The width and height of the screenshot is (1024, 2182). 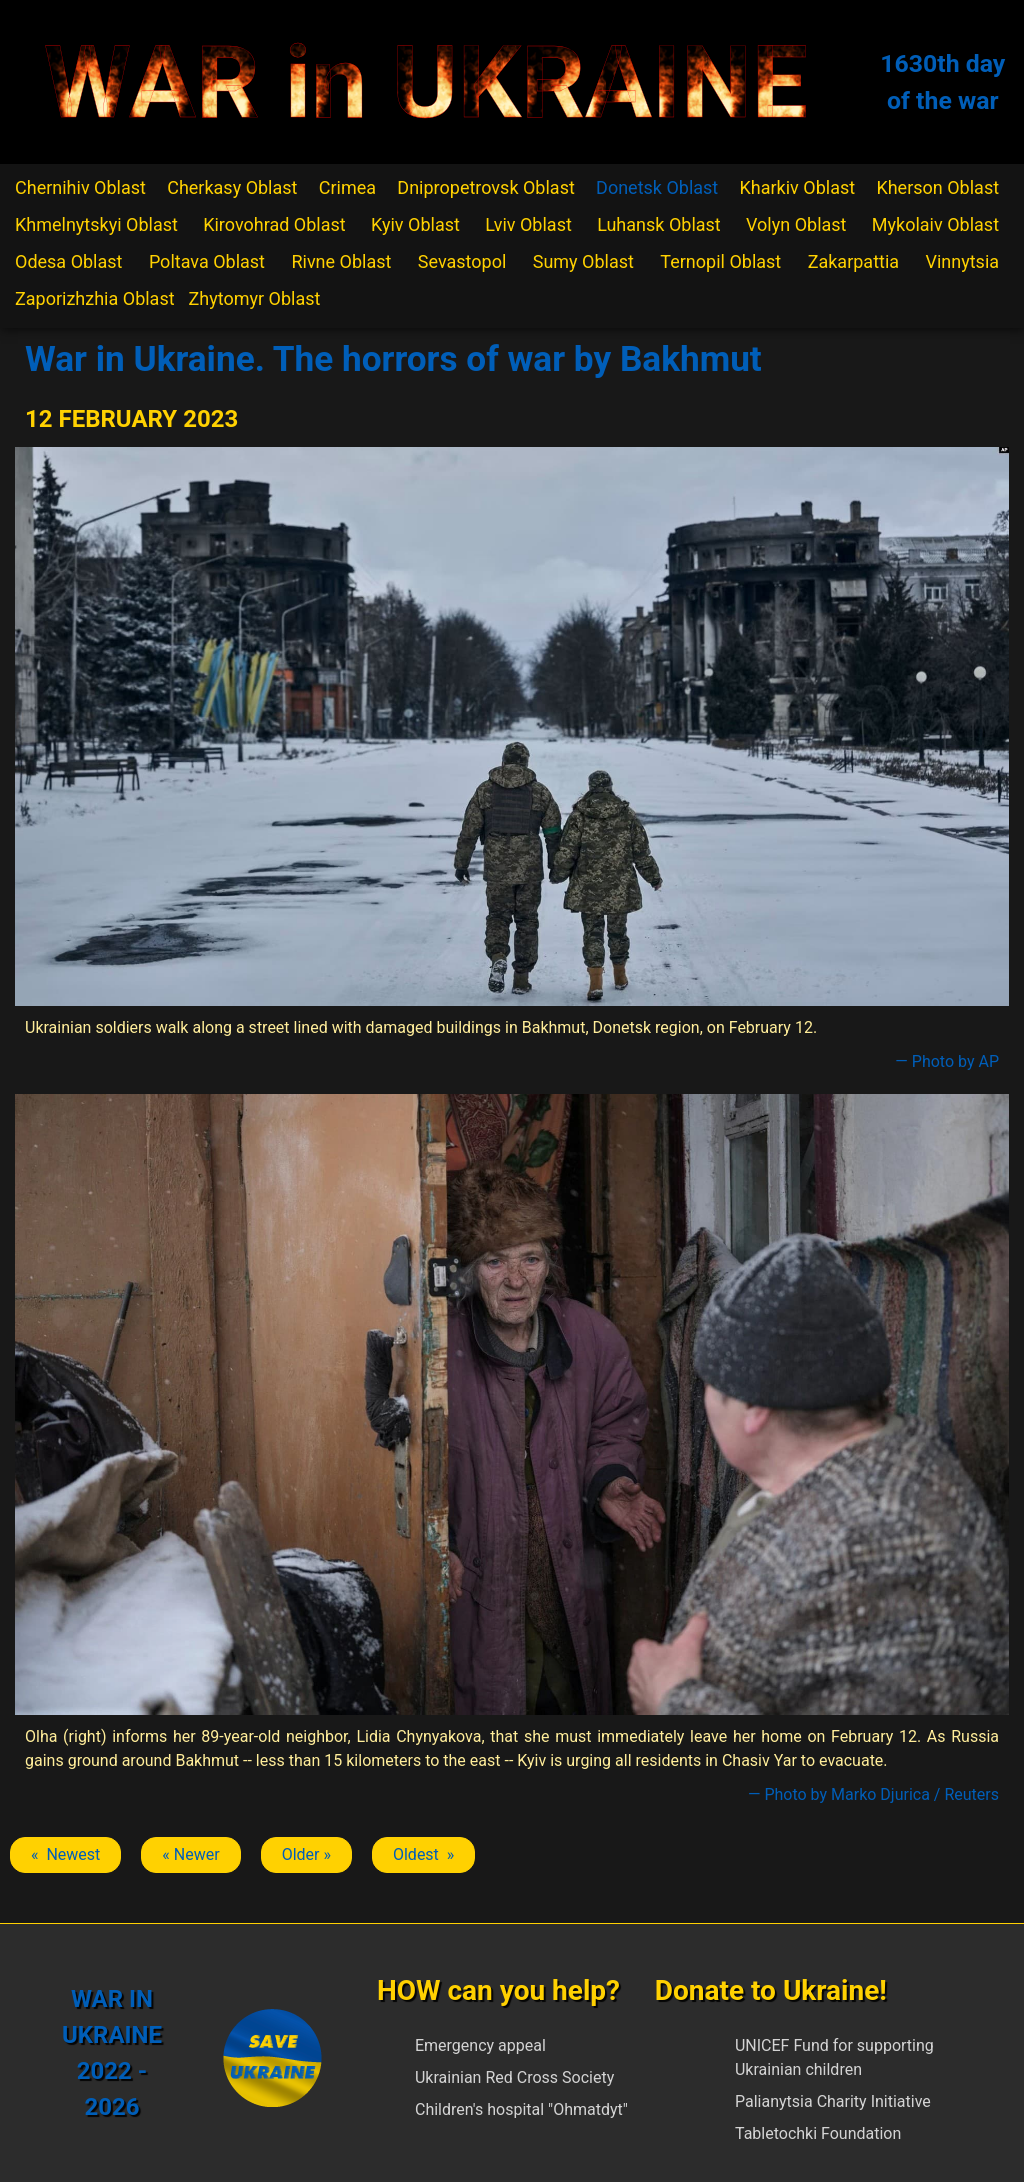 I want to click on Poltava Oblast, so click(x=207, y=261).